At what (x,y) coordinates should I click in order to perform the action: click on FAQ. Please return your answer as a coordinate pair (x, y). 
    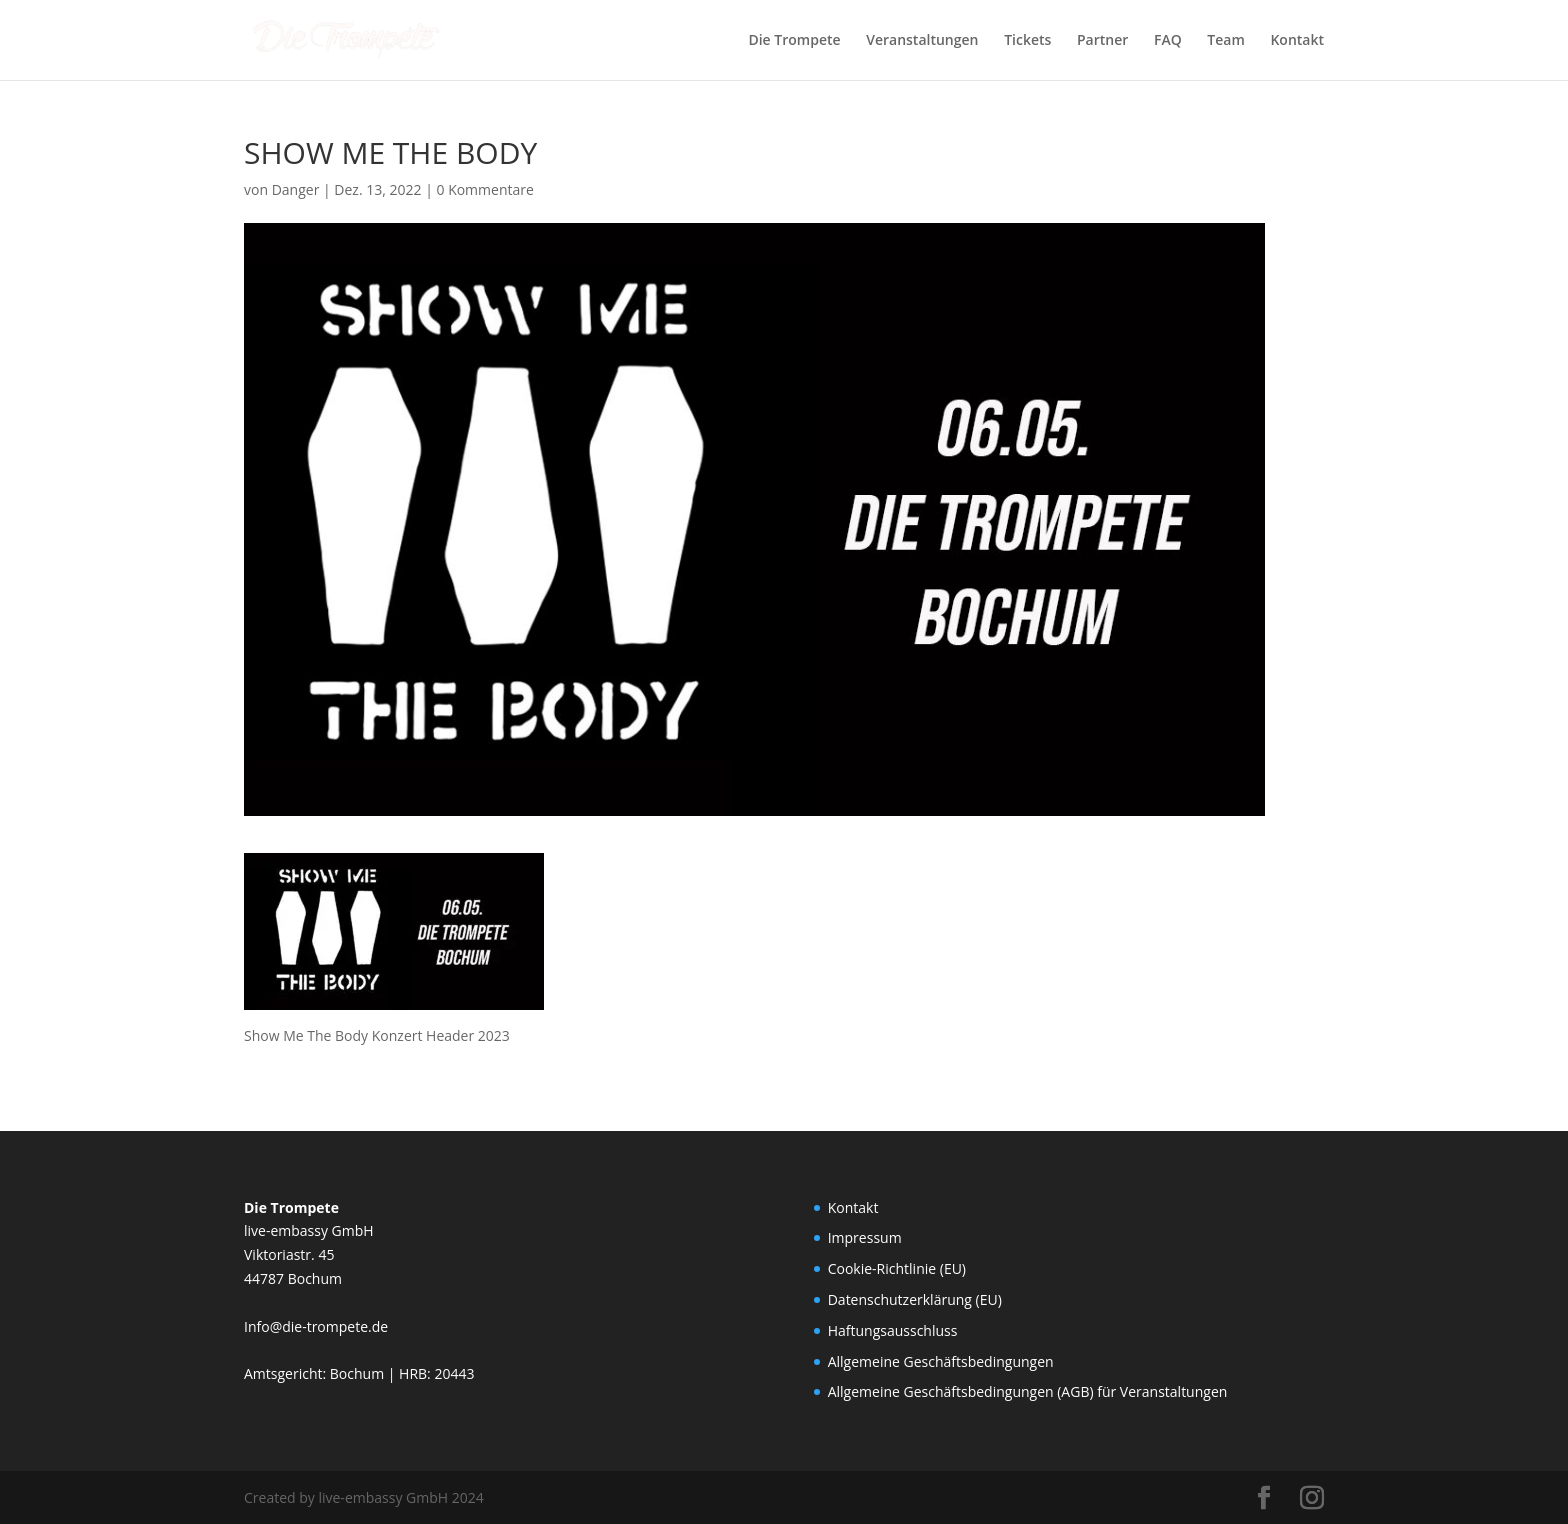
    Looking at the image, I should click on (1168, 41).